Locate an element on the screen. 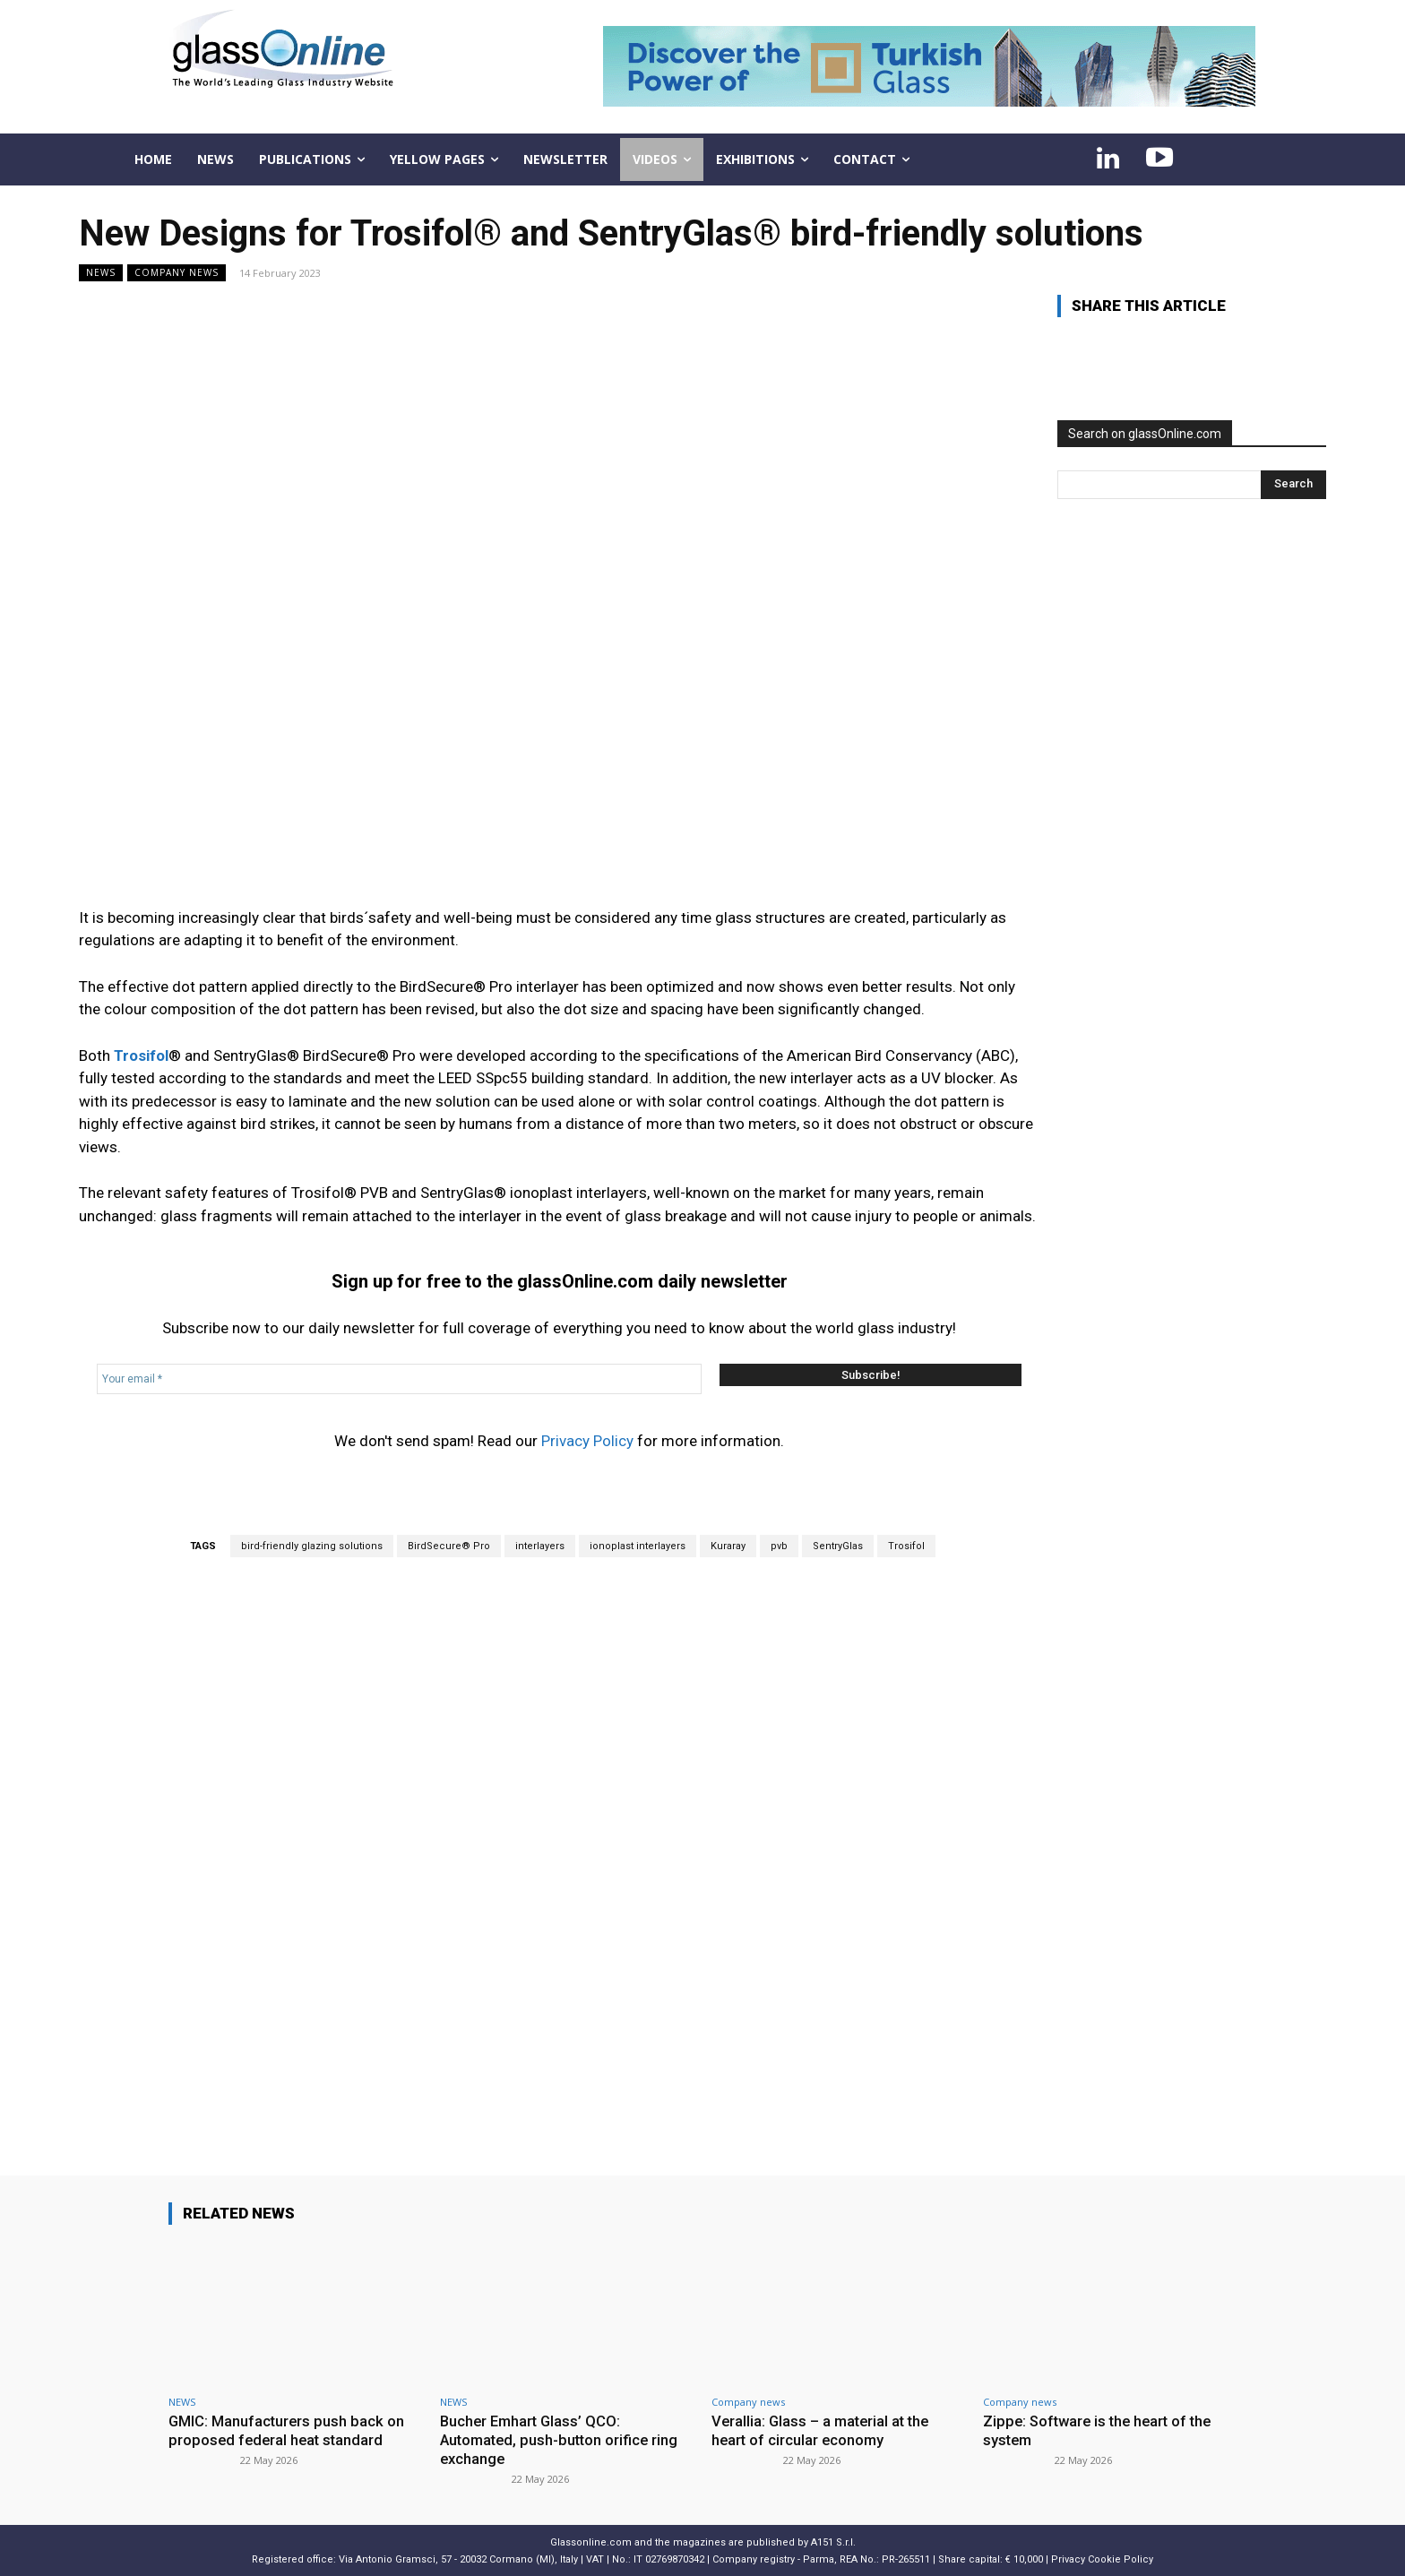 Image resolution: width=1405 pixels, height=2576 pixels. SentryGlas is located at coordinates (838, 1546).